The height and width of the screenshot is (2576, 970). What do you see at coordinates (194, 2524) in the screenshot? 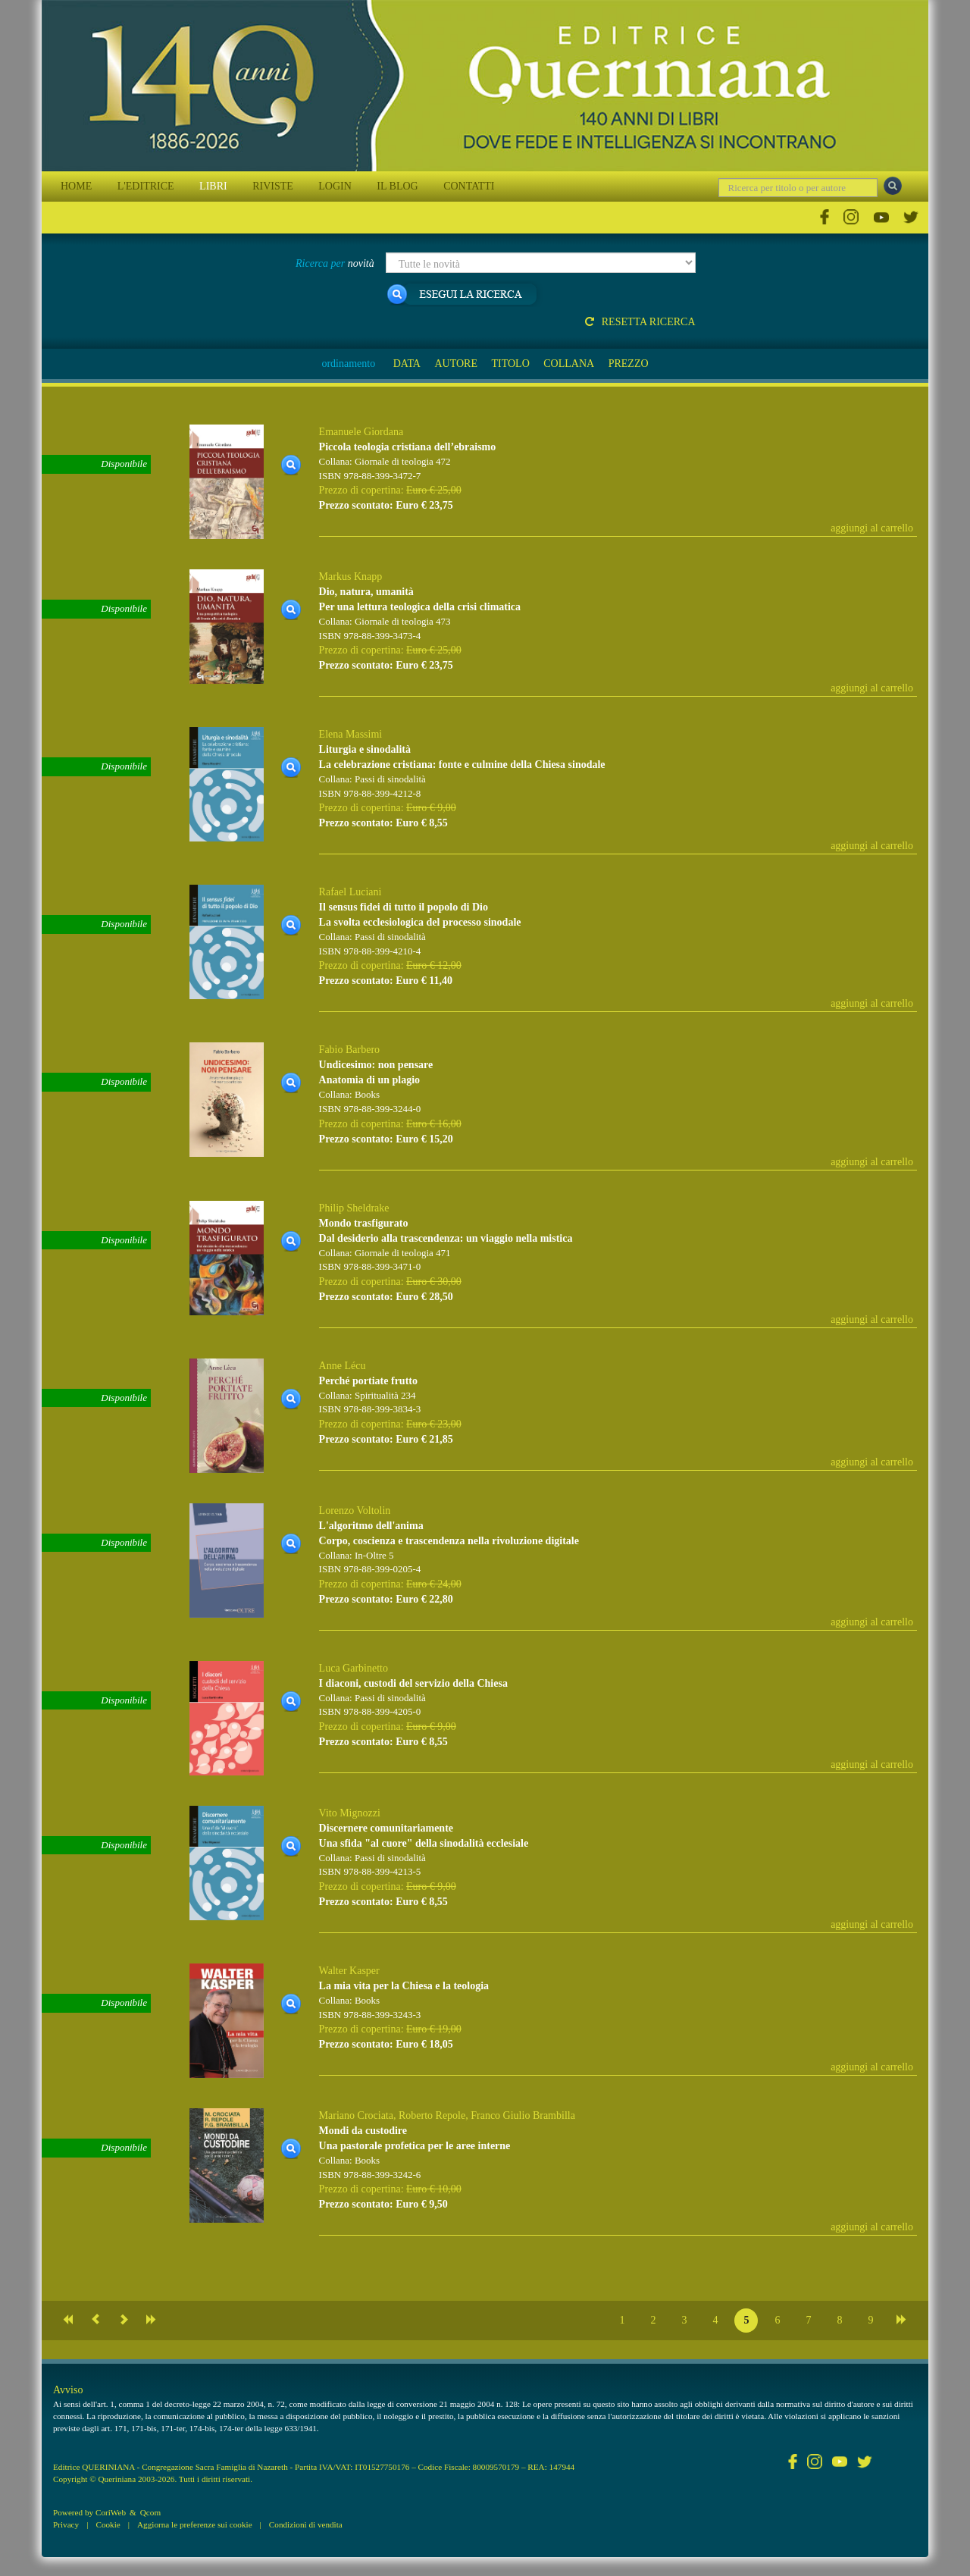
I see `Aggiorna le preferenze sui cookie` at bounding box center [194, 2524].